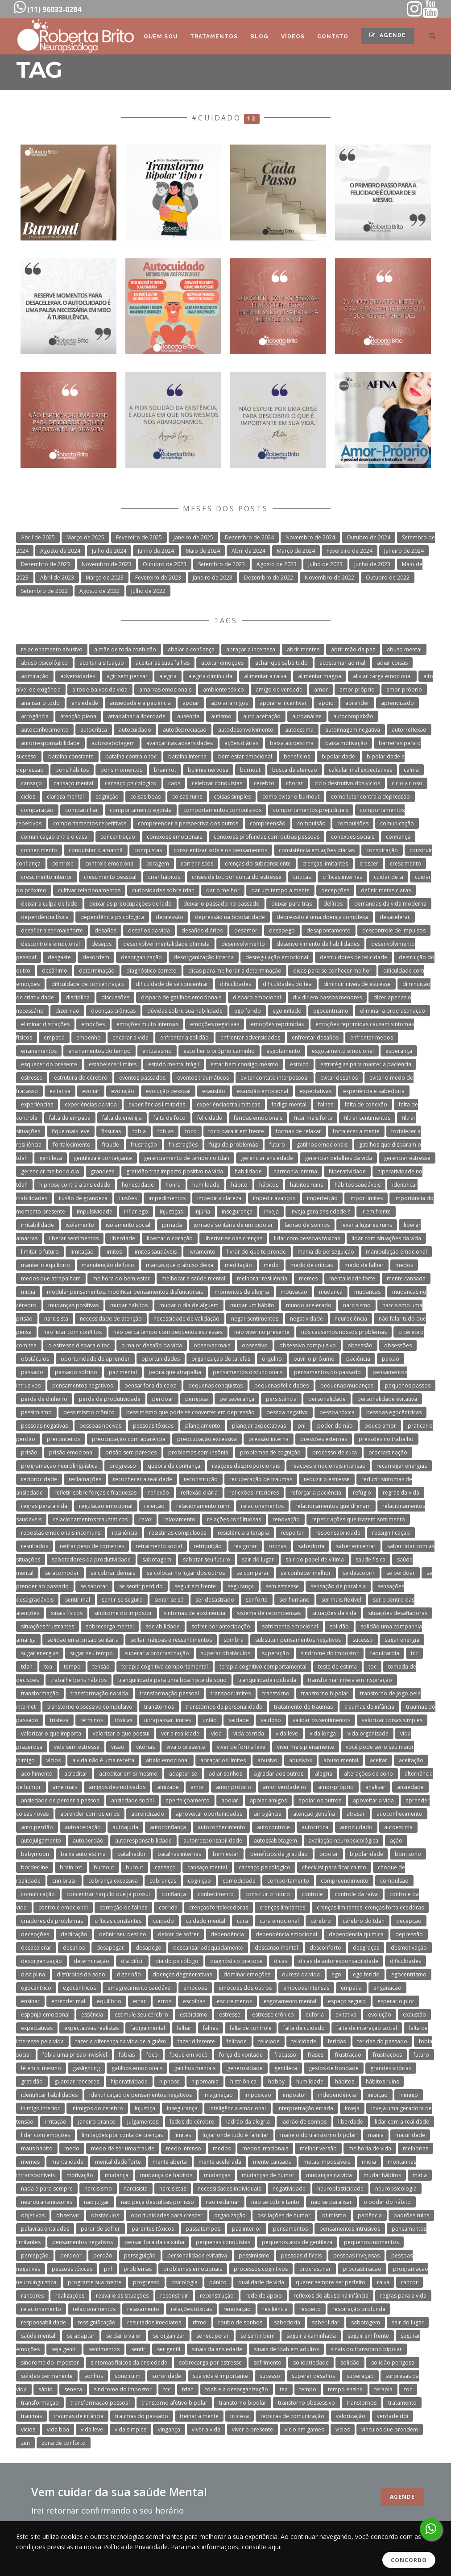 The image size is (451, 2576). Describe the element at coordinates (334, 2215) in the screenshot. I see `otimismo` at that location.